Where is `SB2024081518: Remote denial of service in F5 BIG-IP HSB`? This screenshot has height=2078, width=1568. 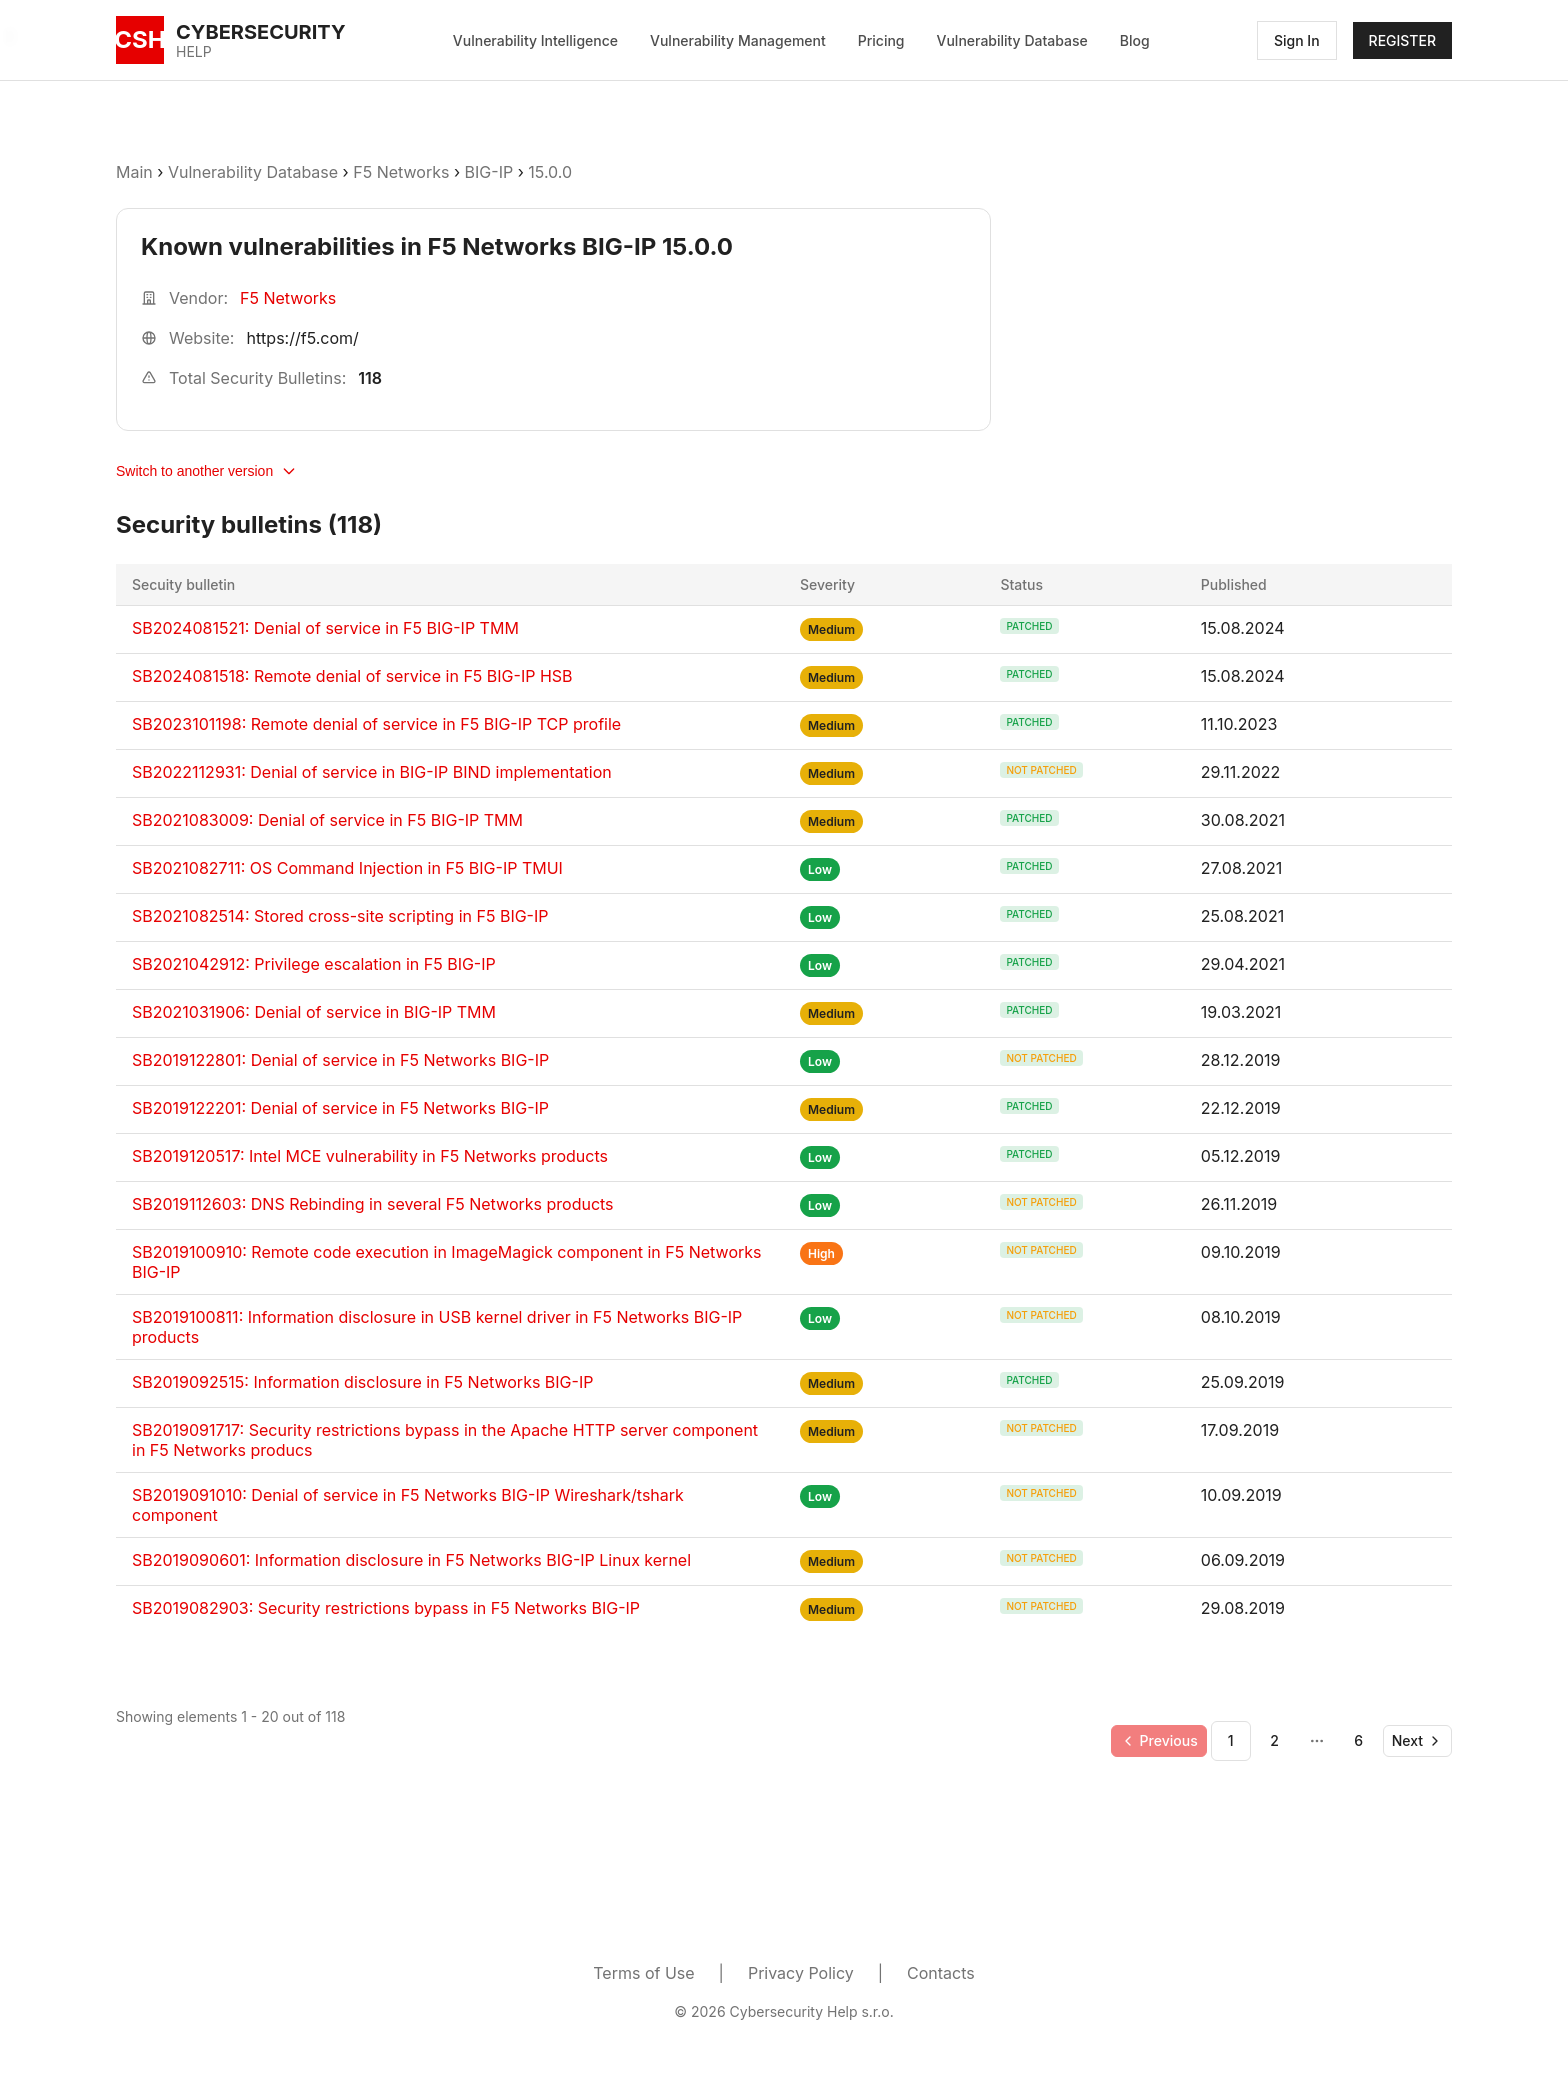 SB2024081518: Remote denial of service in F5 BIG-IP HSB is located at coordinates (352, 676).